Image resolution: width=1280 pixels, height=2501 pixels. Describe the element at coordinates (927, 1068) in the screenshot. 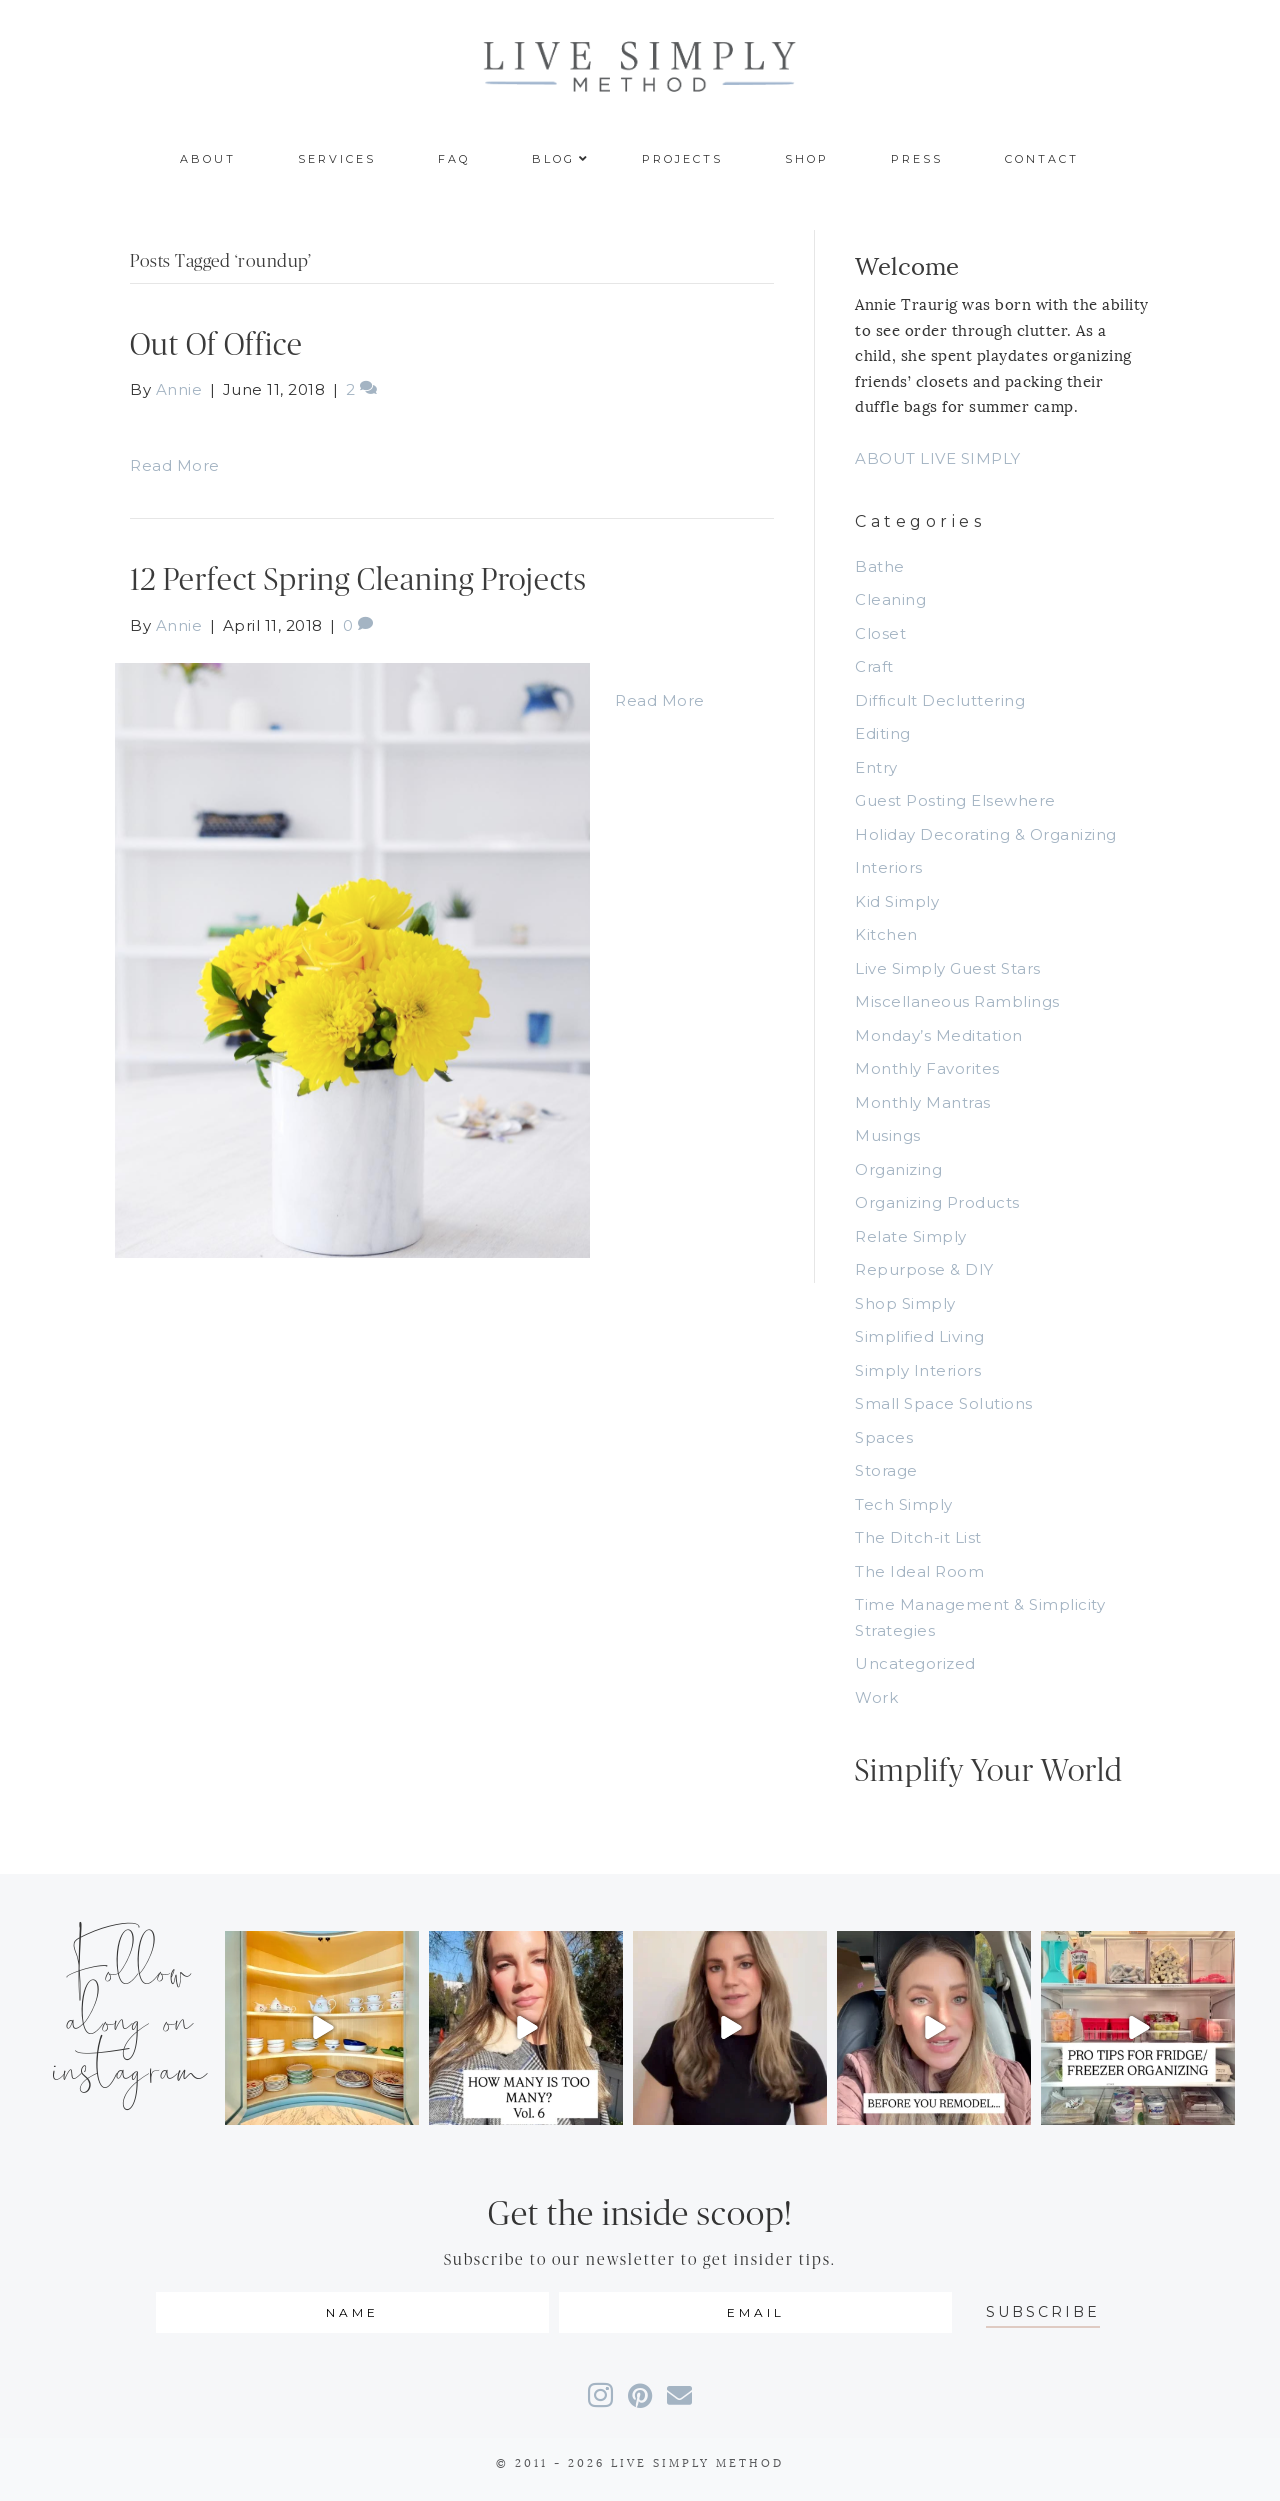

I see `Monthly Favorites` at that location.